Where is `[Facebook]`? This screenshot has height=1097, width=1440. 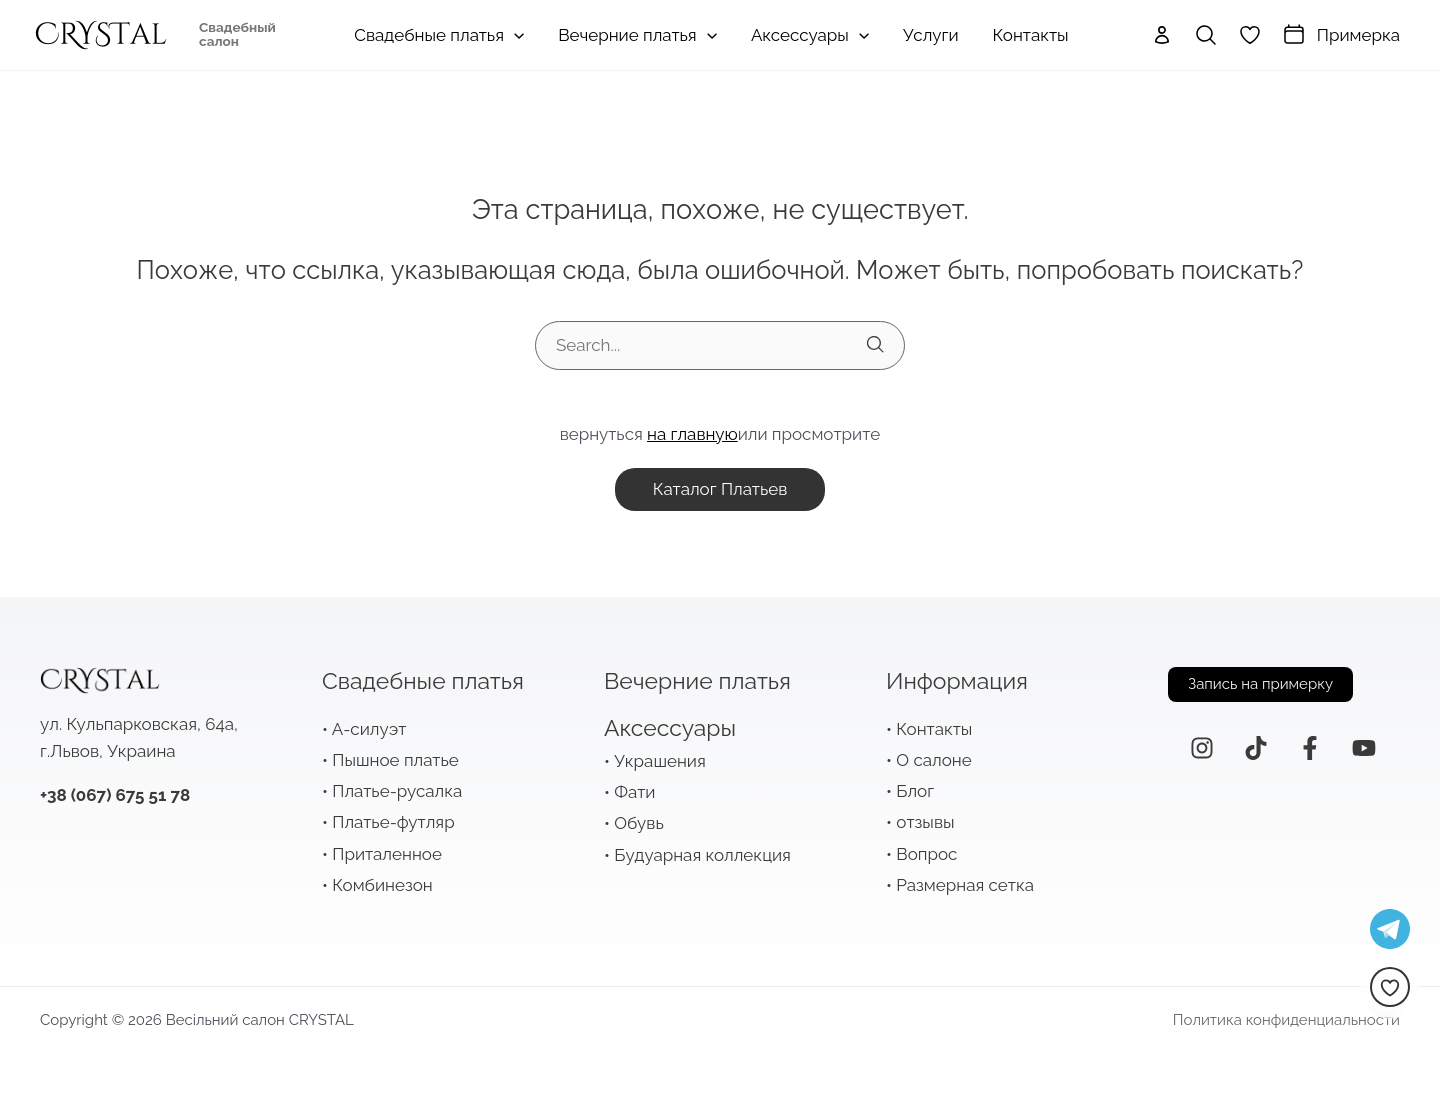
[Facebook] is located at coordinates (1310, 748).